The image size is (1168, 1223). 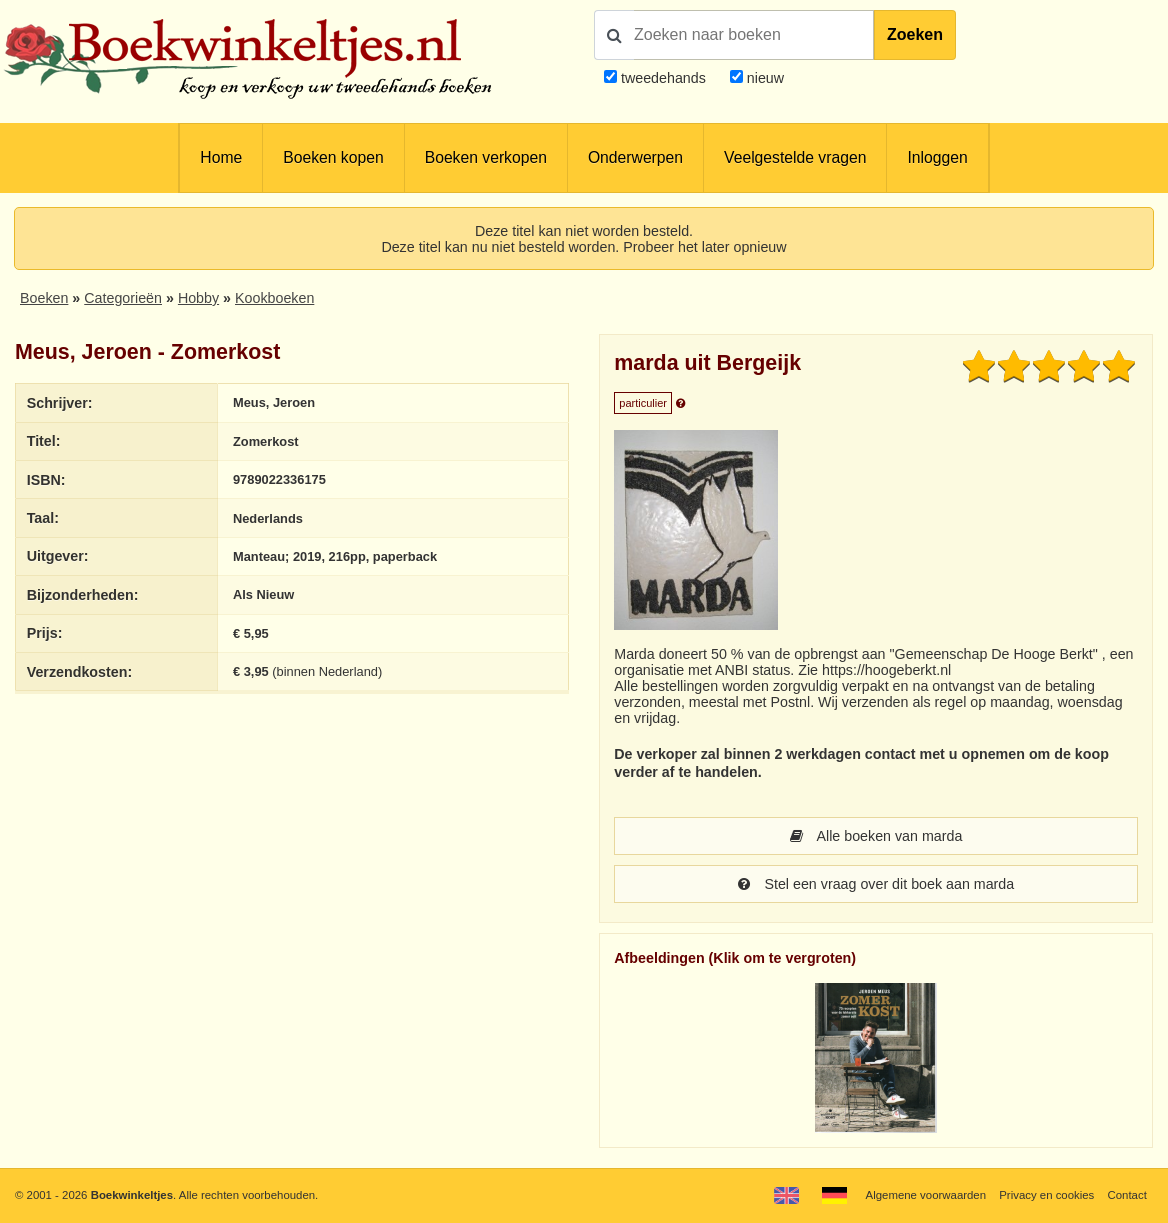 What do you see at coordinates (926, 1195) in the screenshot?
I see `Algemene voorwaarden` at bounding box center [926, 1195].